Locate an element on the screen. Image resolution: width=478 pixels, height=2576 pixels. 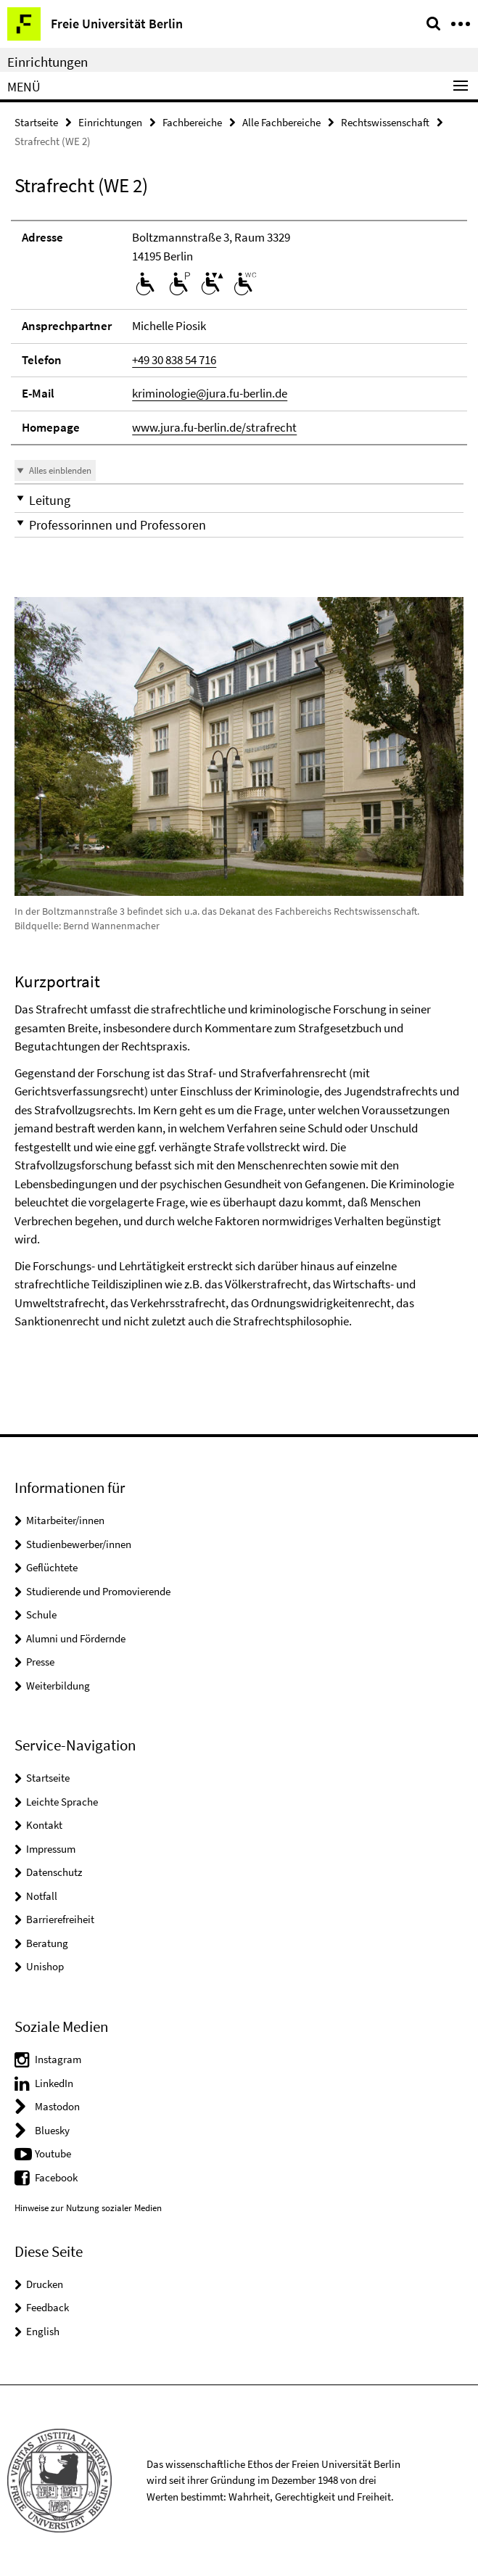
[button] is located at coordinates (239, 500).